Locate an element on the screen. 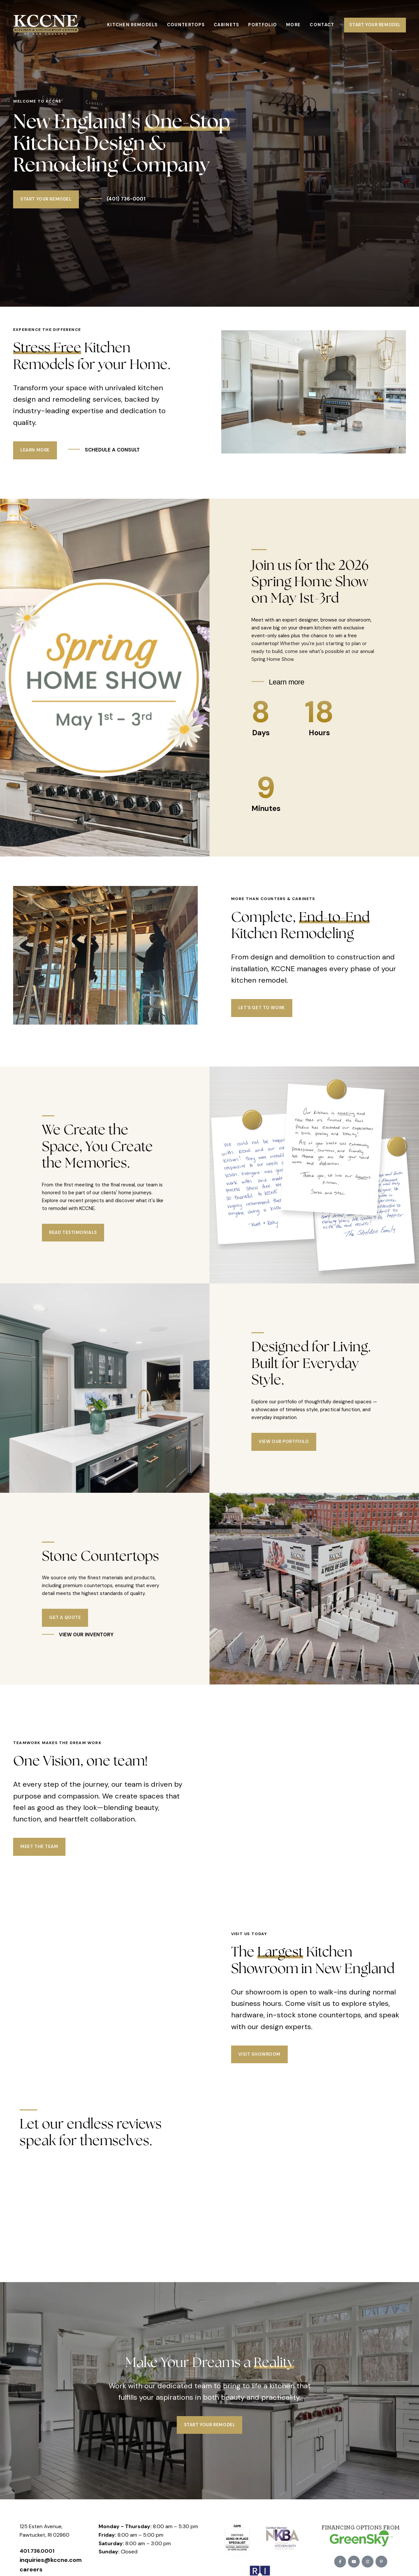 This screenshot has width=419, height=2576. Days is located at coordinates (261, 733).